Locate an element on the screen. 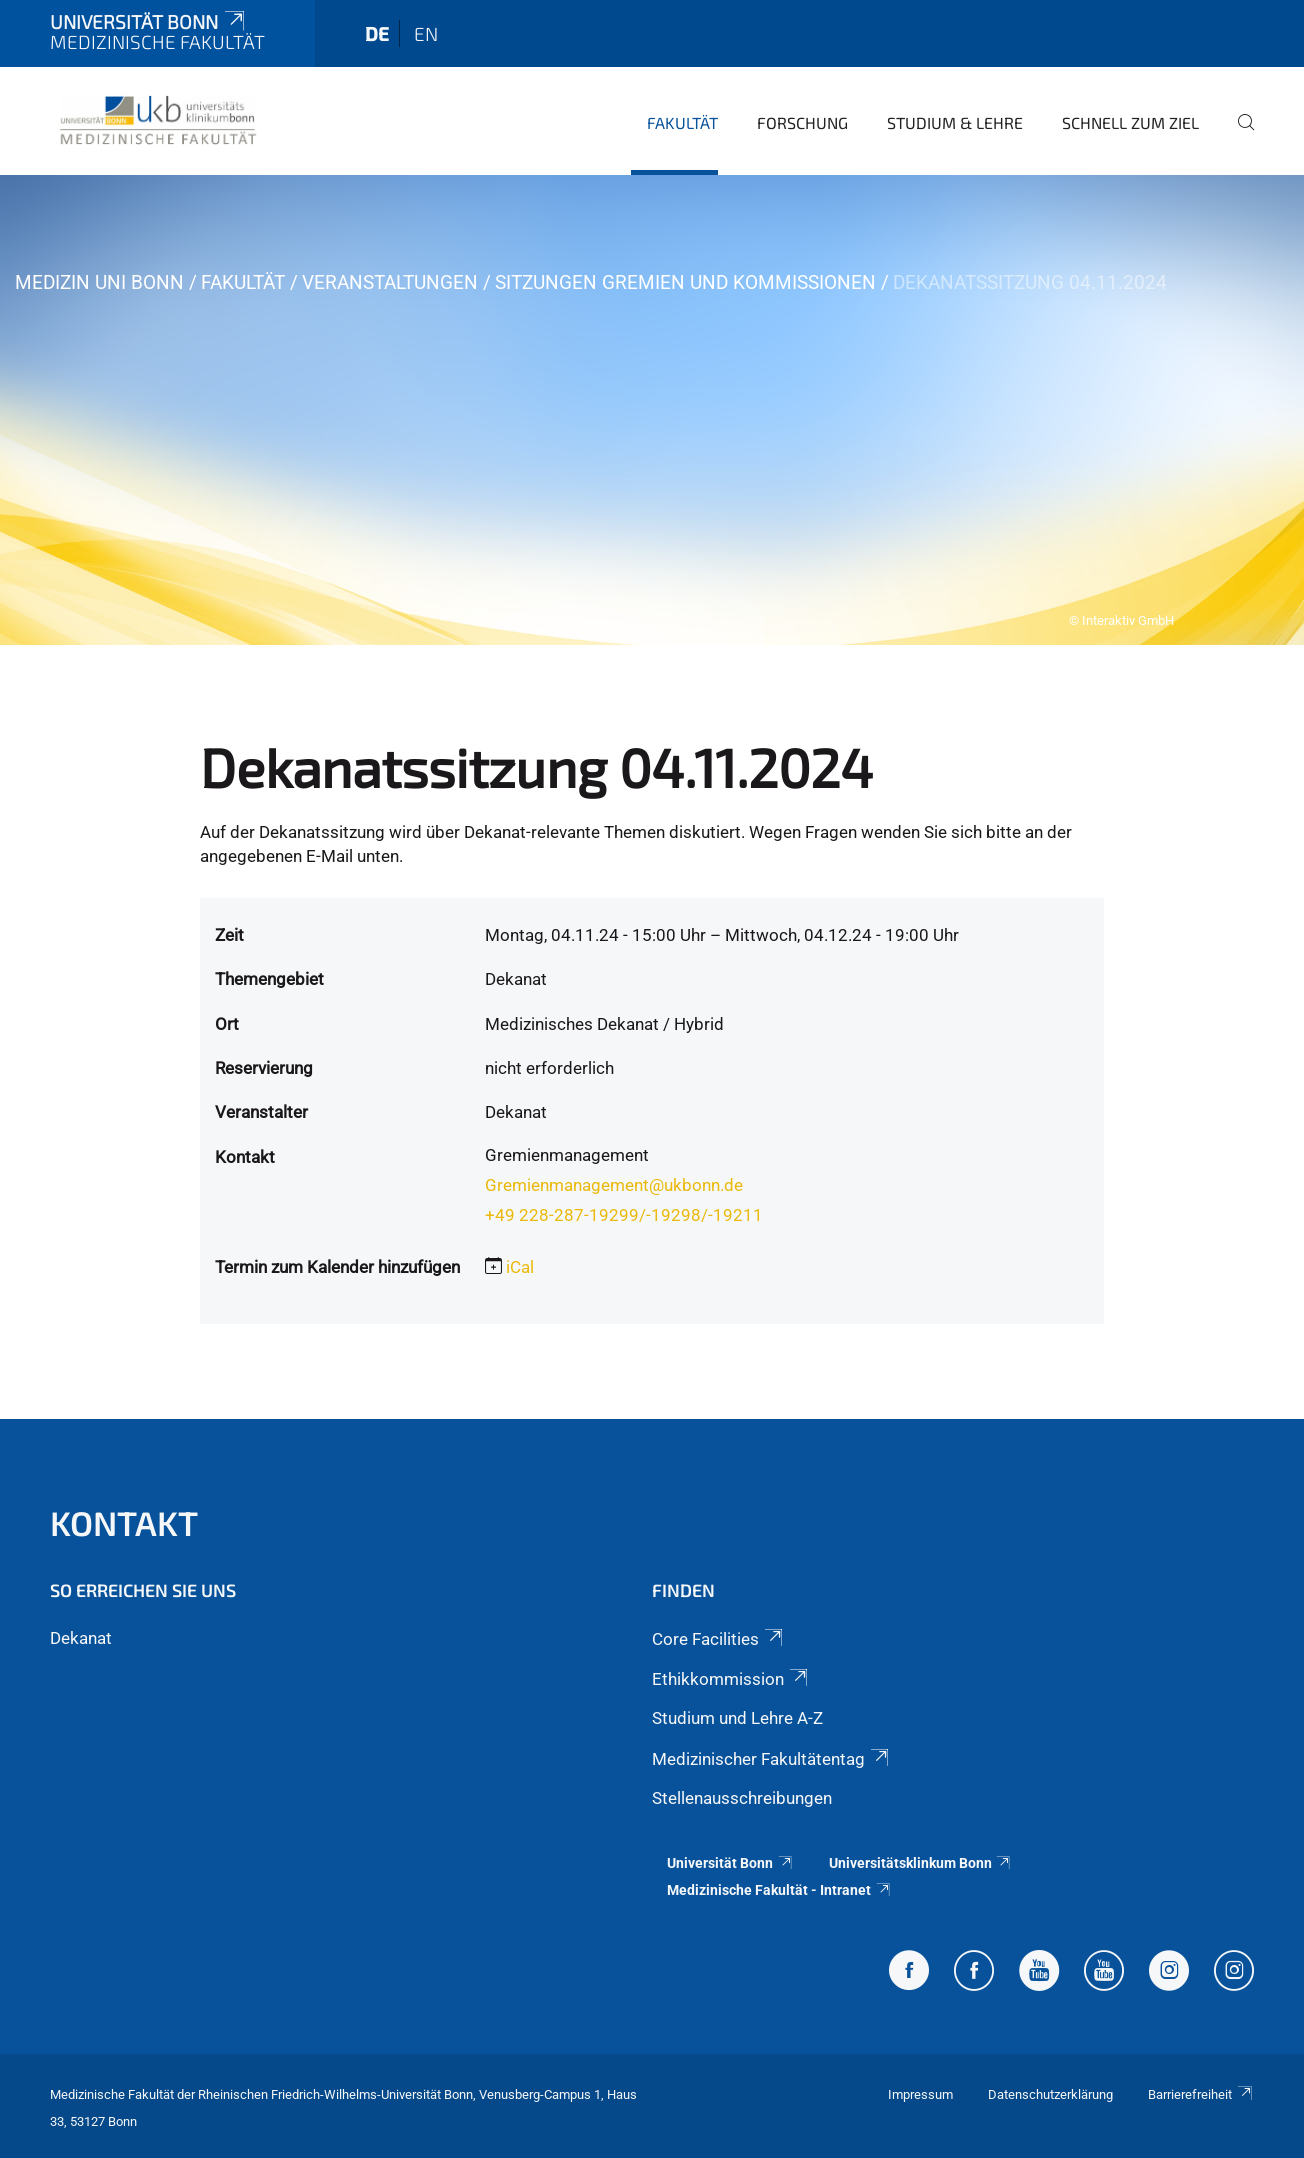 The image size is (1304, 2158). Core Facilities is located at coordinates (719, 1639).